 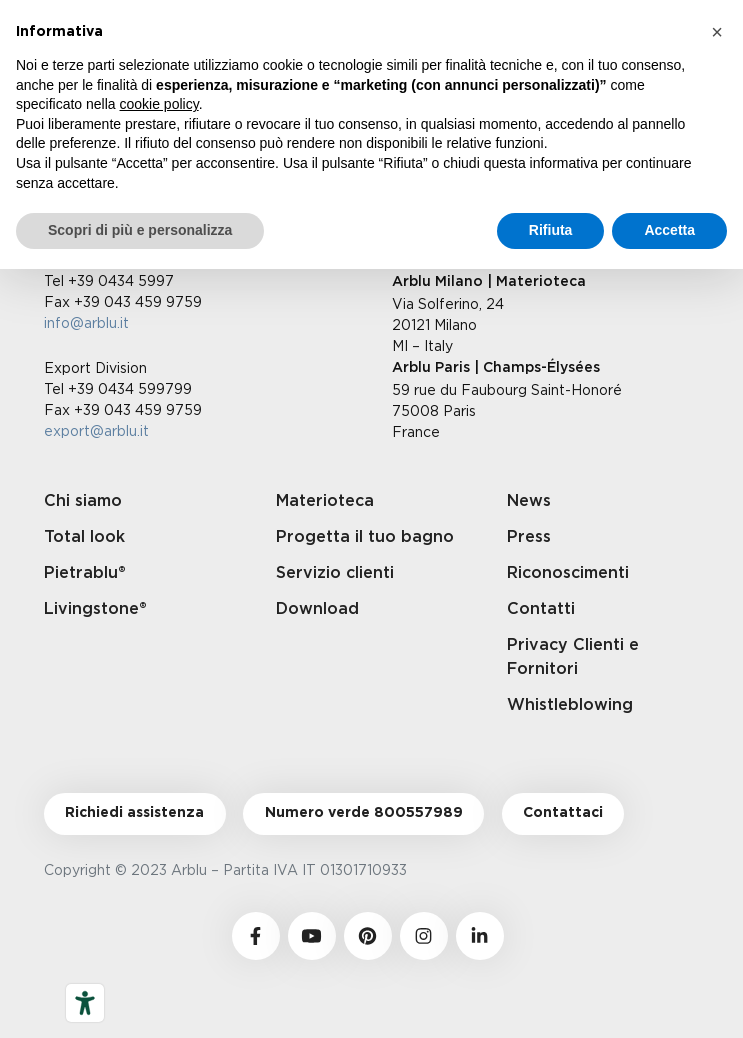 What do you see at coordinates (86, 322) in the screenshot?
I see `info@arblu.it` at bounding box center [86, 322].